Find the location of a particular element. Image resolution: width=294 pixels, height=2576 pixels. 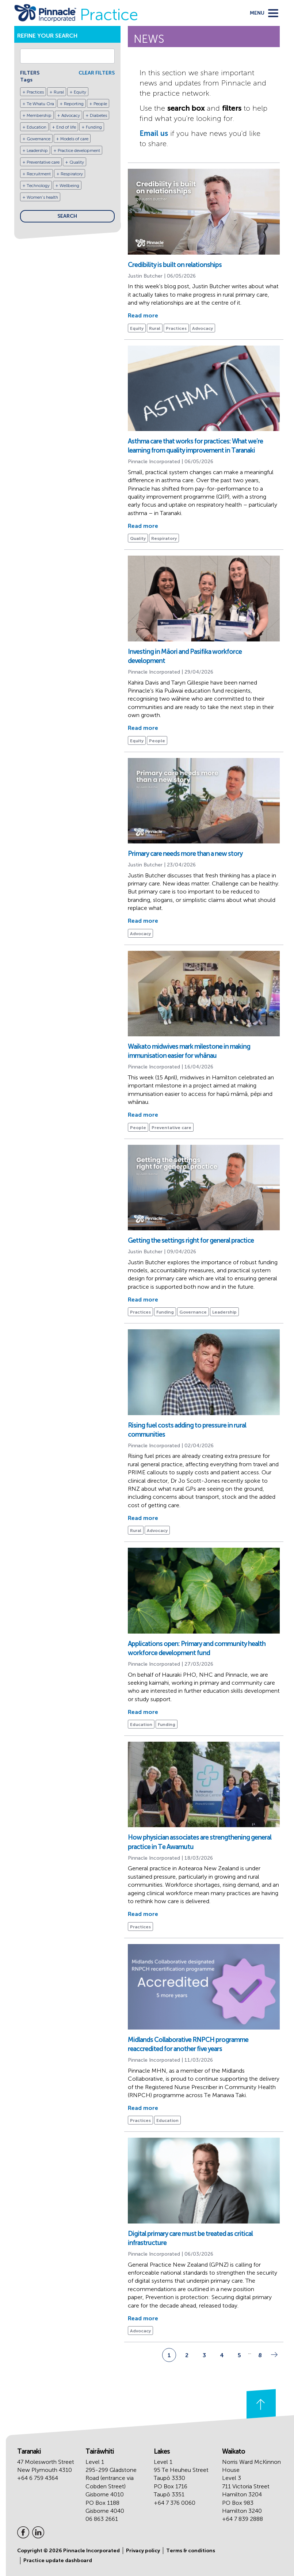

Models of care is located at coordinates (74, 138).